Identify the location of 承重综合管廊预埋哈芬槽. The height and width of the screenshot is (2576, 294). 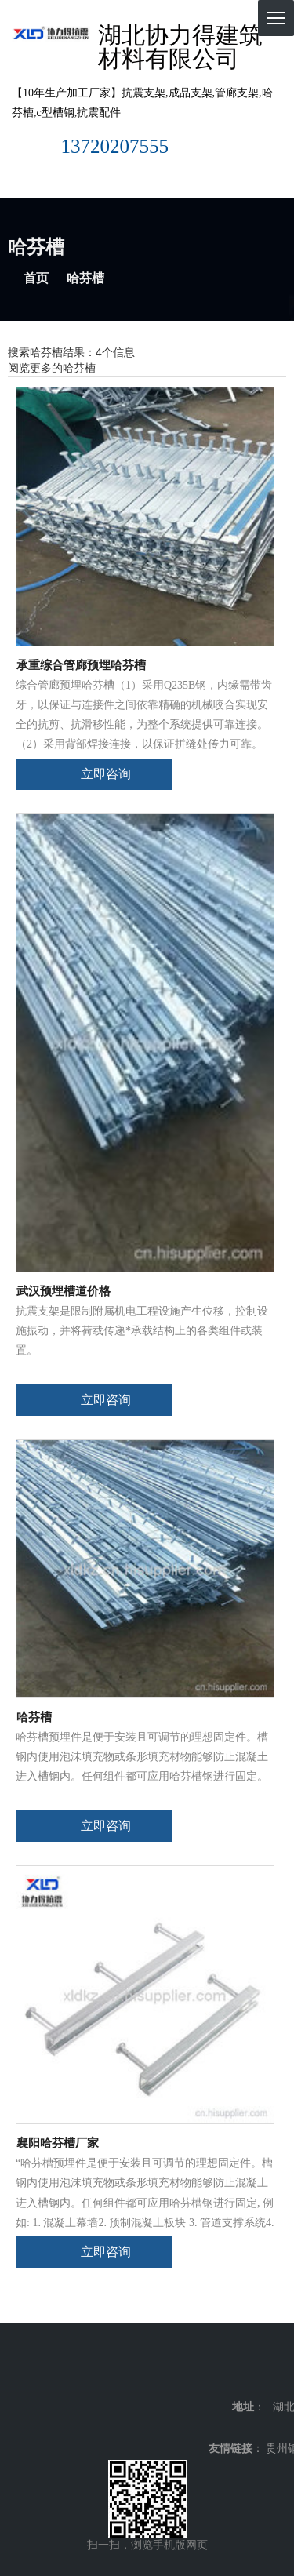
(81, 665).